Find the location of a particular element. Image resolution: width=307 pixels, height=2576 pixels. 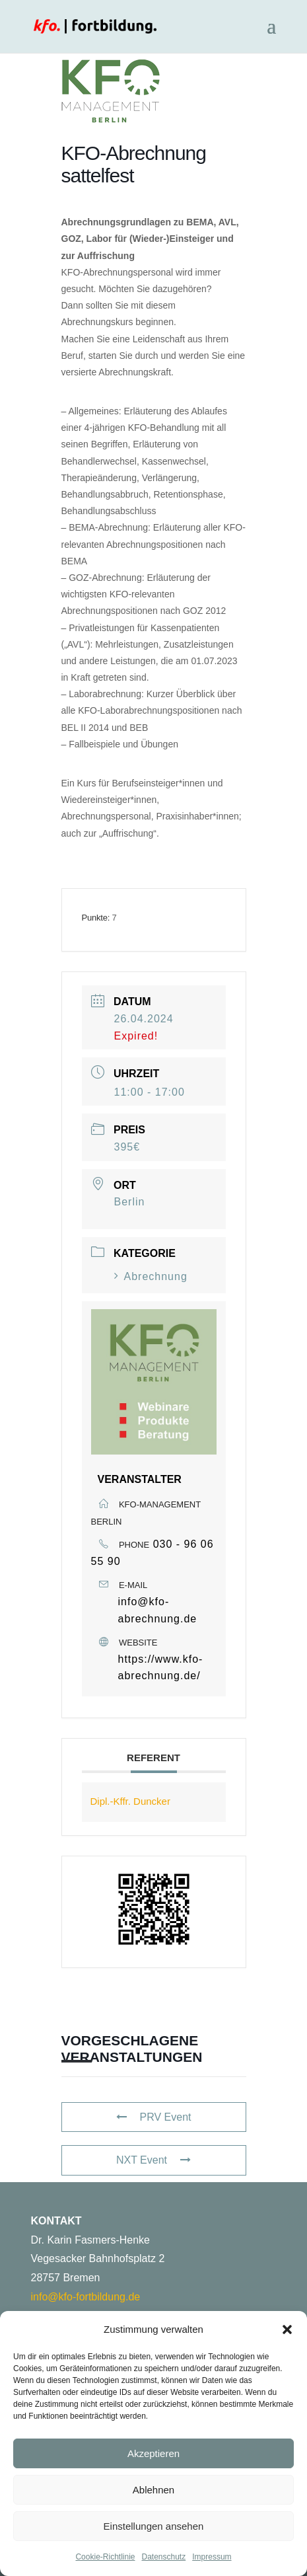

Abrechnung is located at coordinates (151, 1276).